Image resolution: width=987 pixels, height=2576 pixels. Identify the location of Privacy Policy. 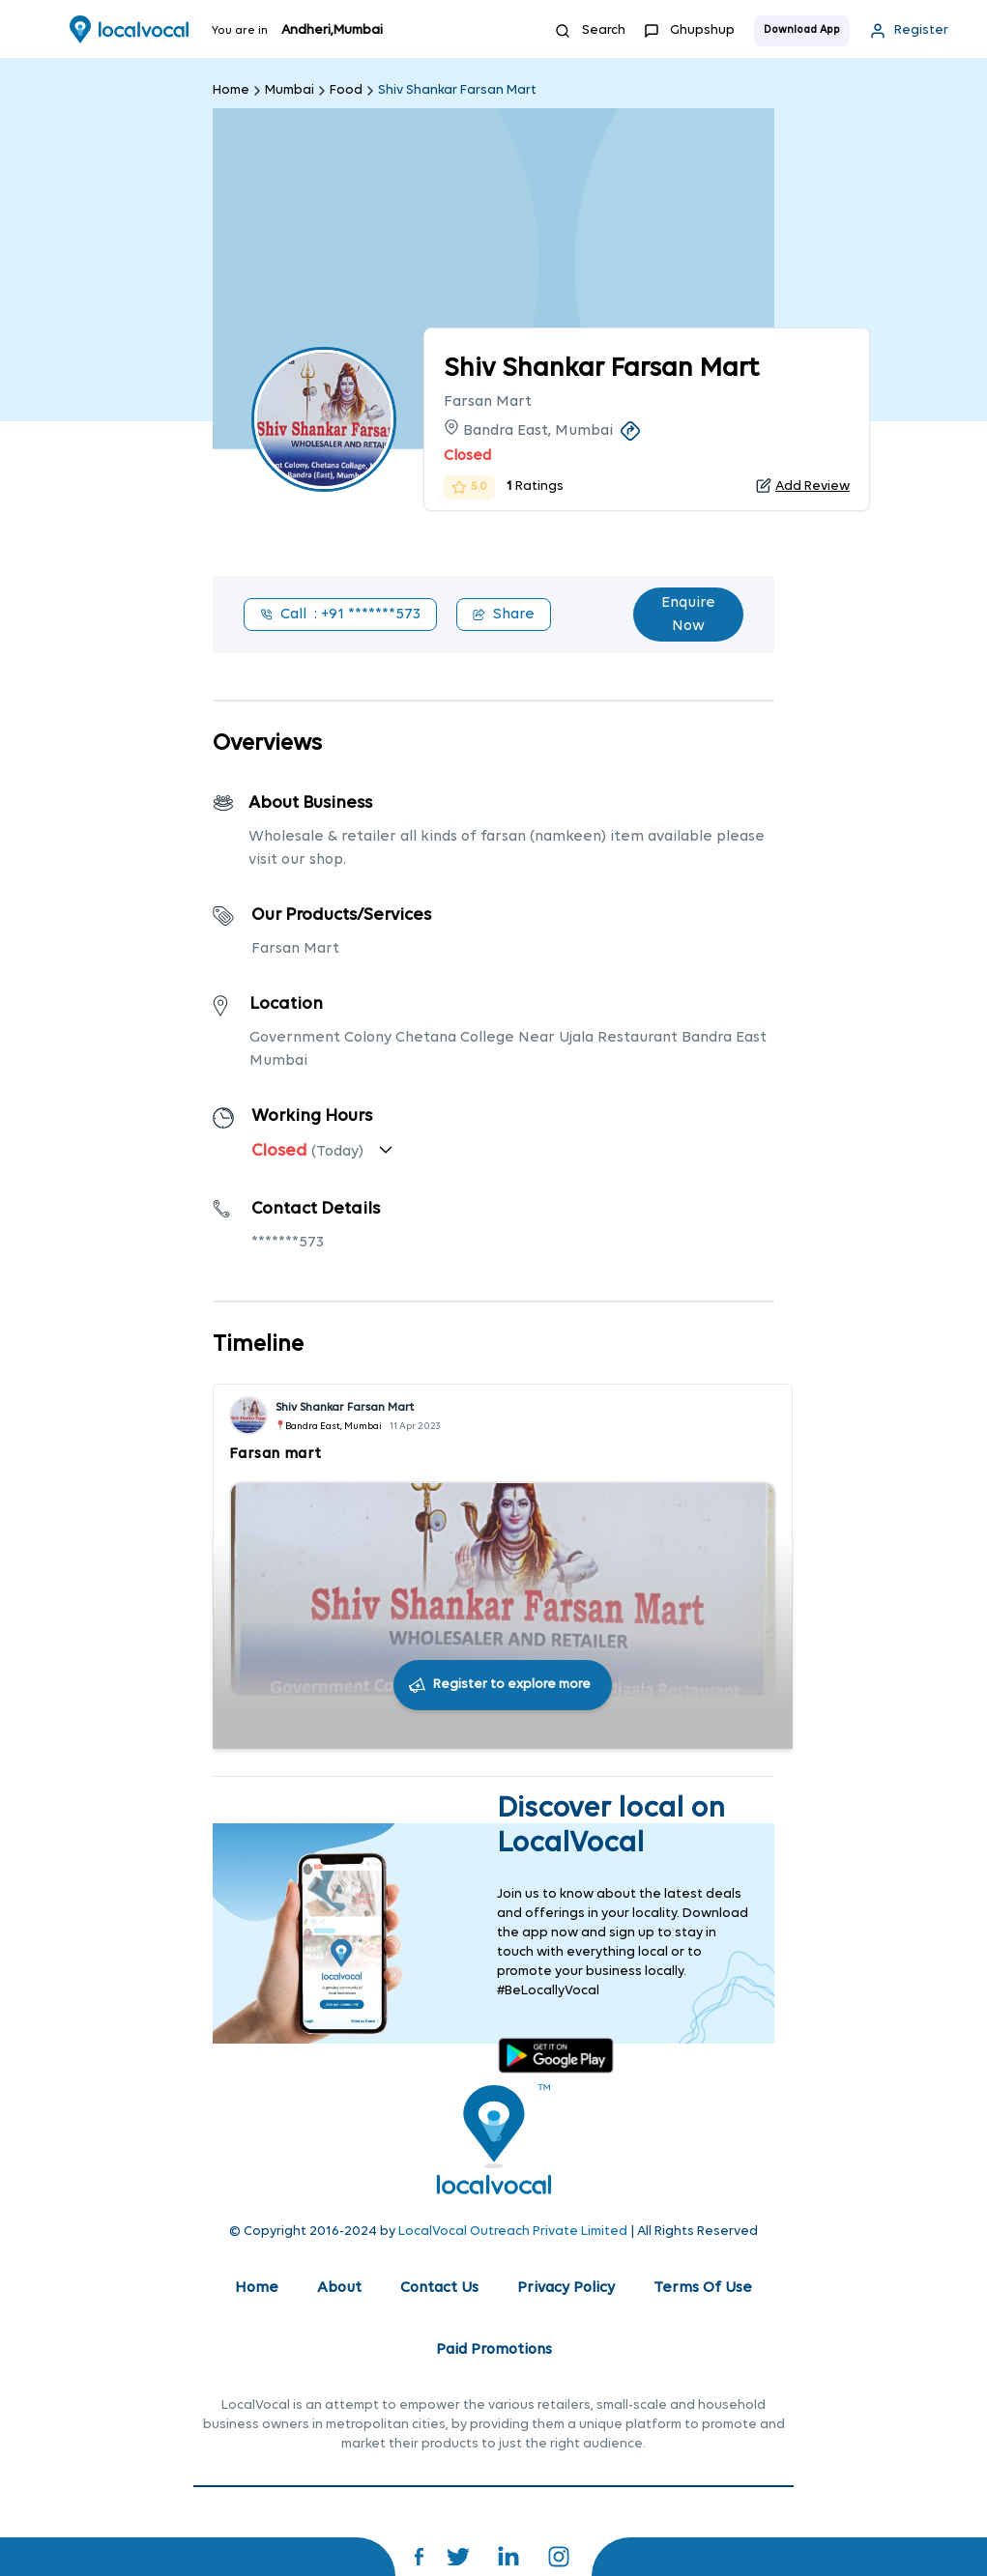
(566, 2288).